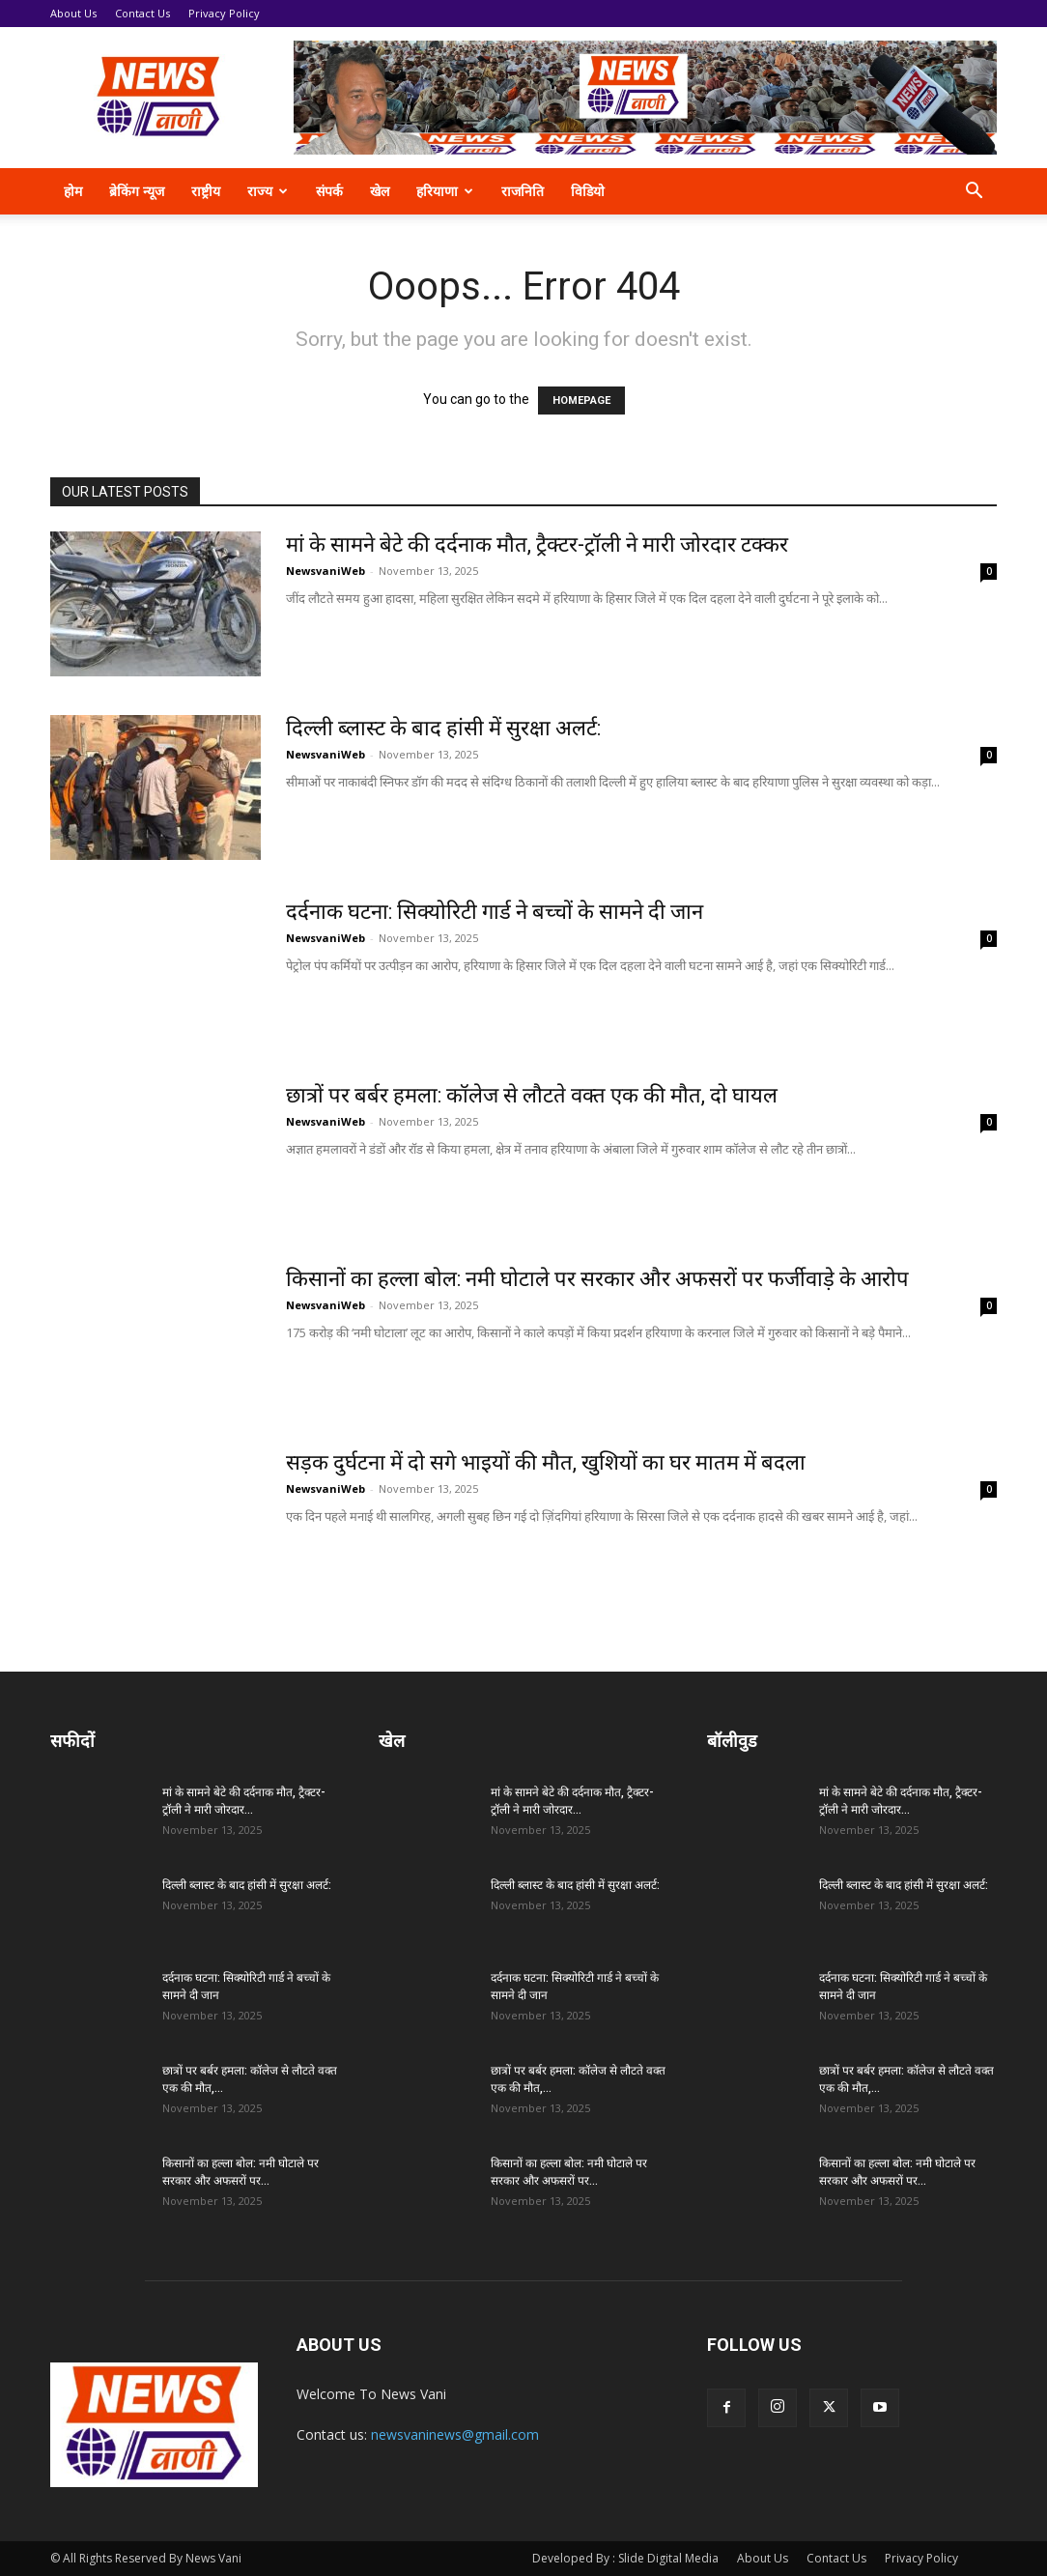 The height and width of the screenshot is (2576, 1047). Describe the element at coordinates (73, 13) in the screenshot. I see `About Us` at that location.